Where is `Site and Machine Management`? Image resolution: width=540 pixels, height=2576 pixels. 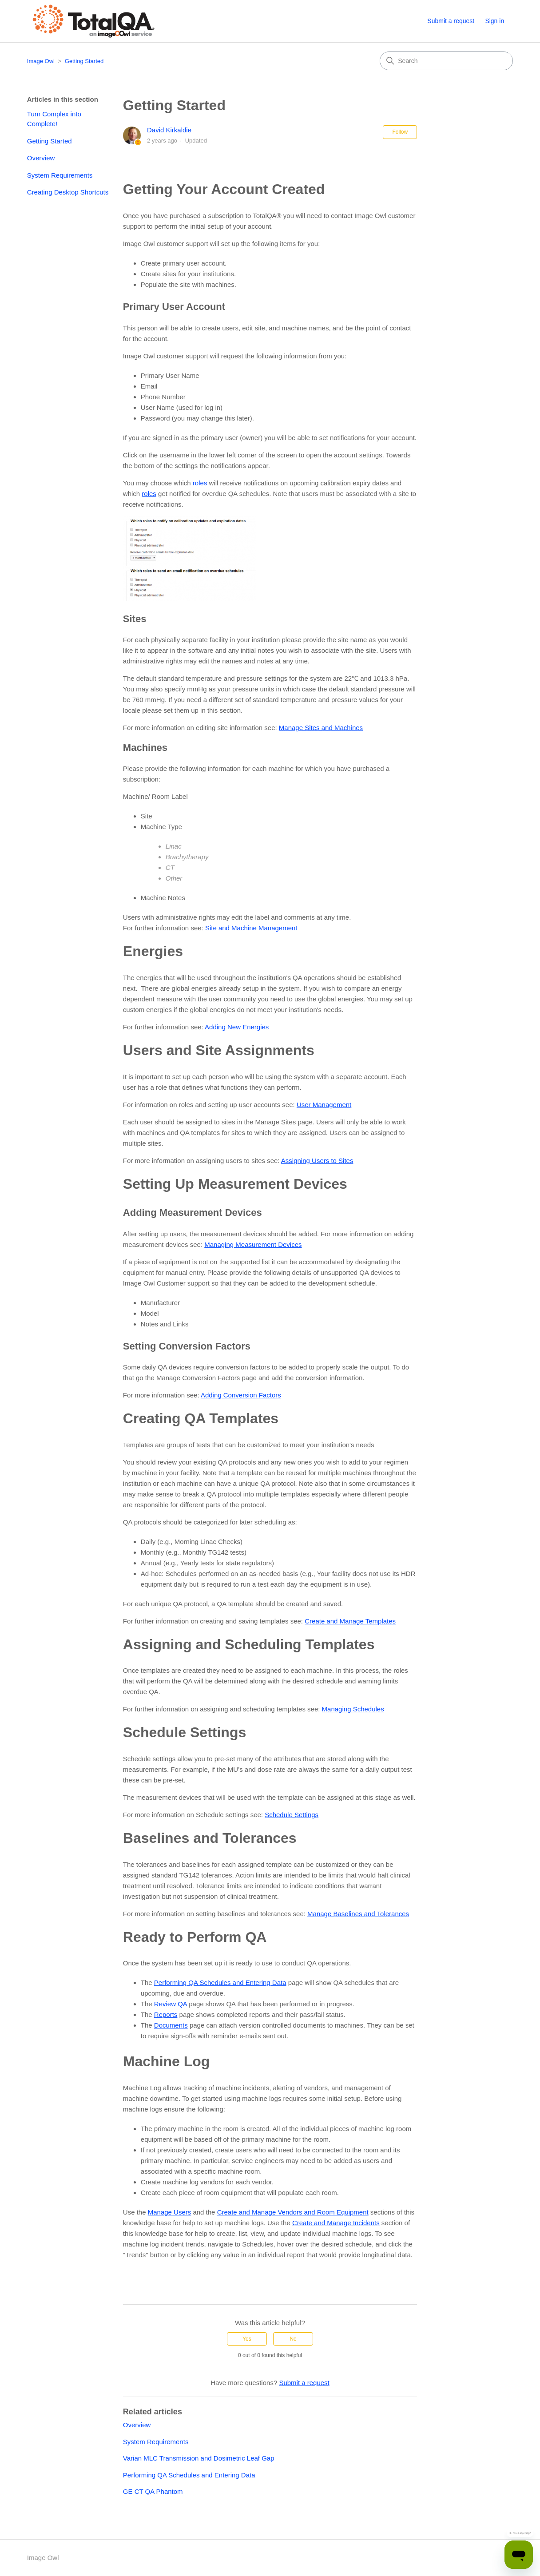 Site and Machine Management is located at coordinates (251, 928).